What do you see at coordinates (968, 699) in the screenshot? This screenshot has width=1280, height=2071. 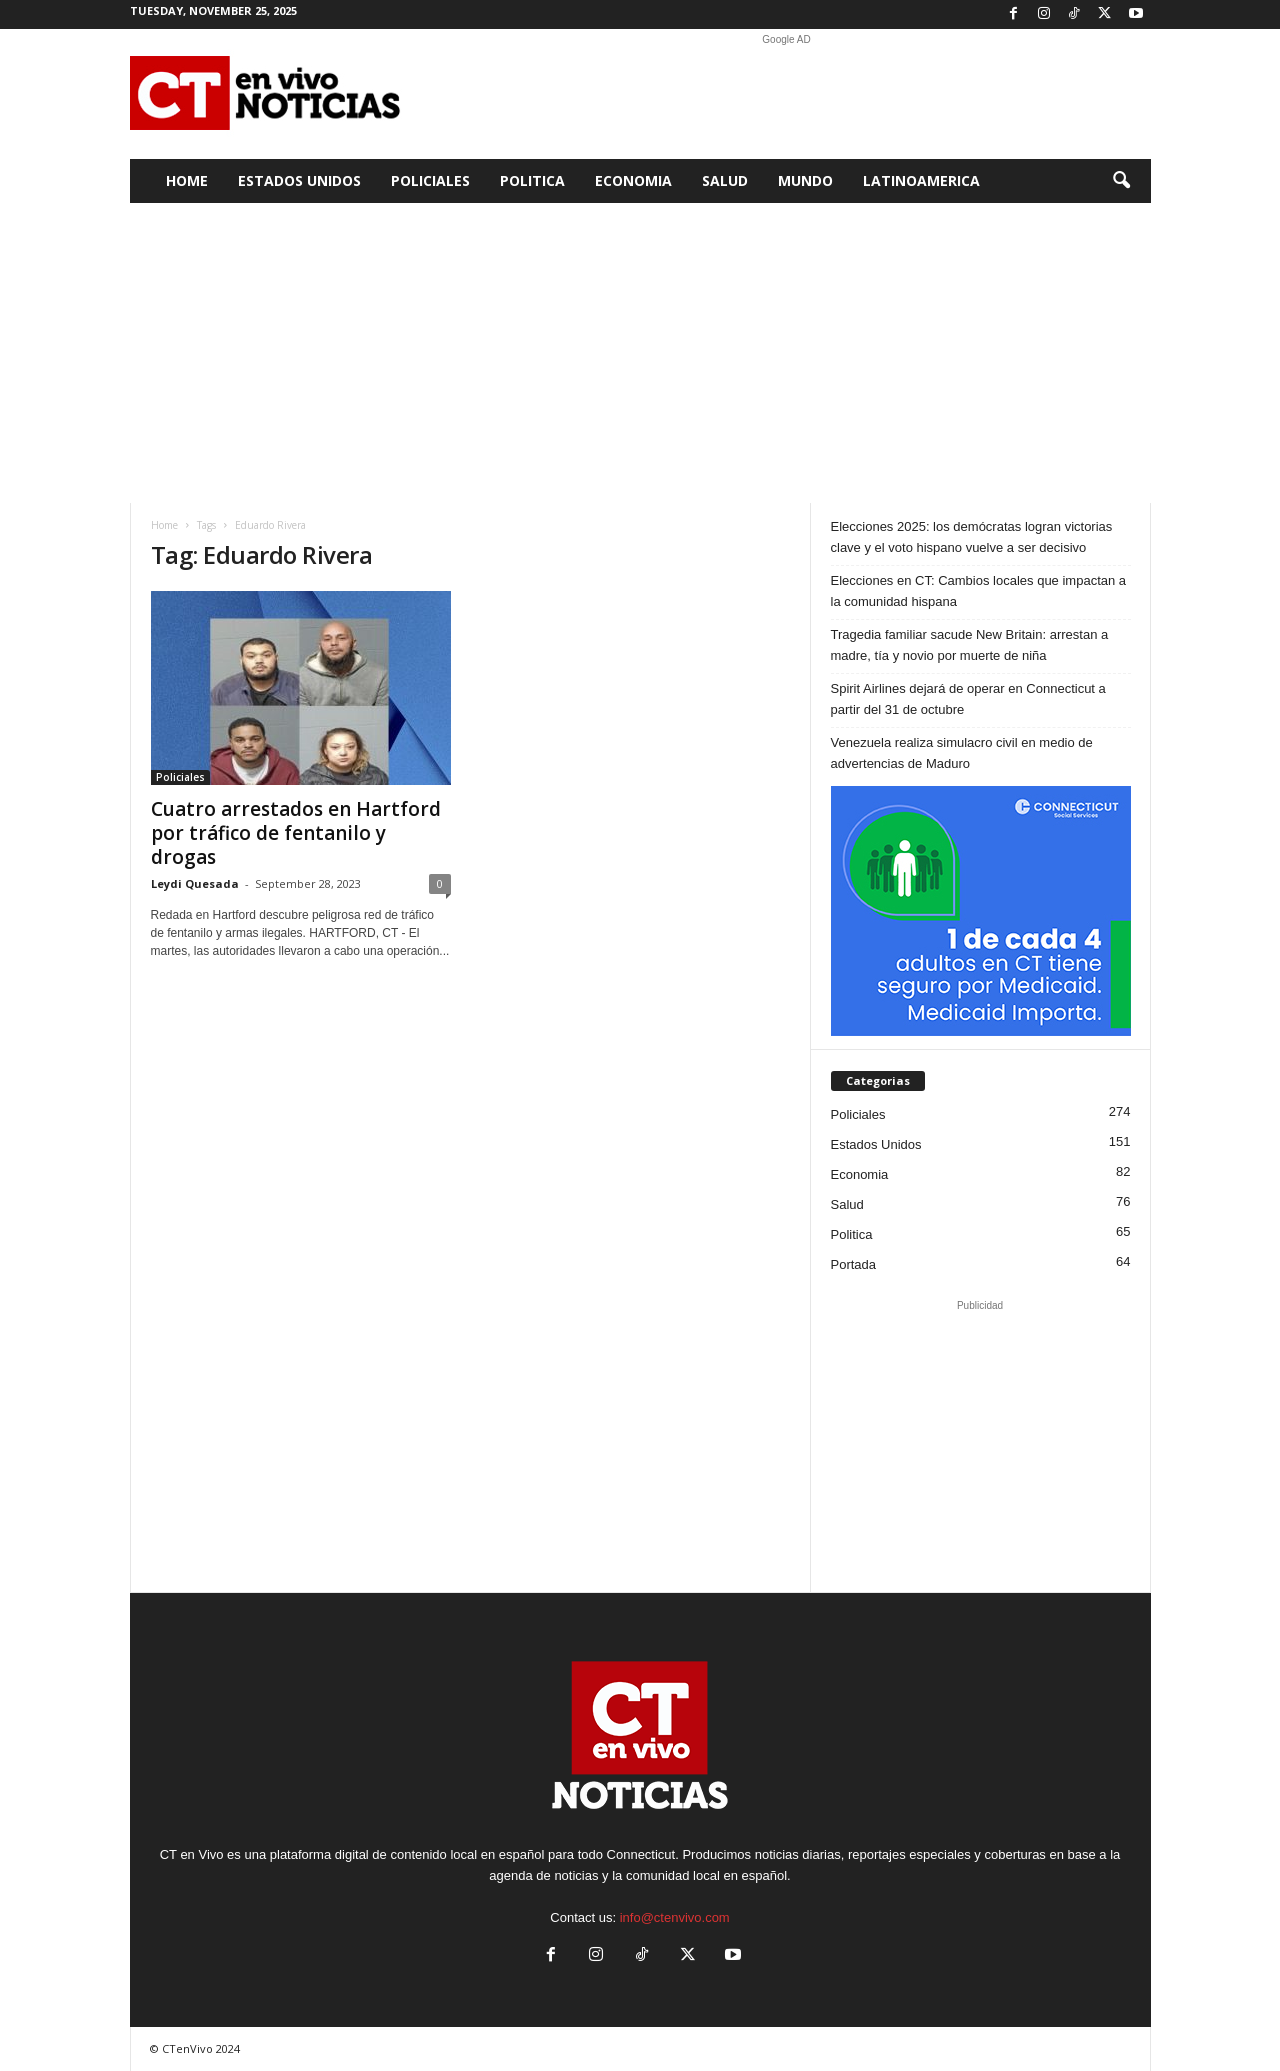 I see `Spirit Airlines dejará de operar en Connecticut a partir del 31 de octubre` at bounding box center [968, 699].